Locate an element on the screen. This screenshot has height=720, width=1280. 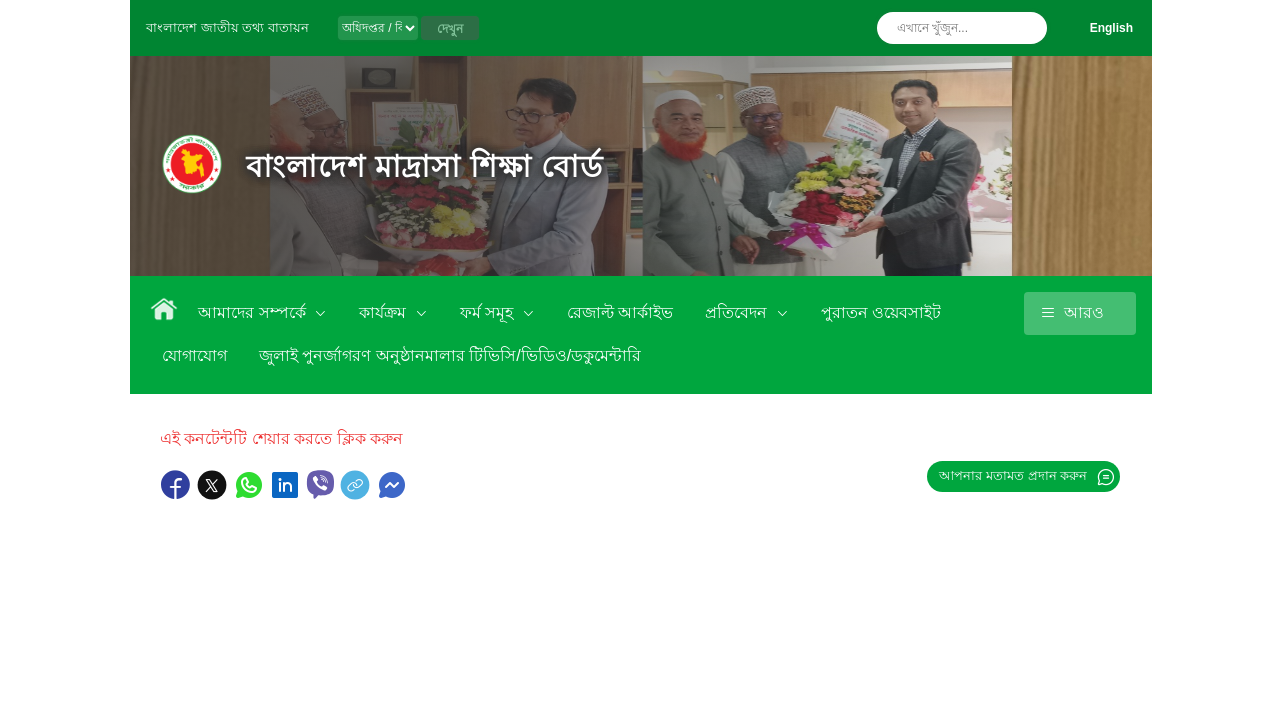
ফর্ম সমূহ is located at coordinates (489, 312).